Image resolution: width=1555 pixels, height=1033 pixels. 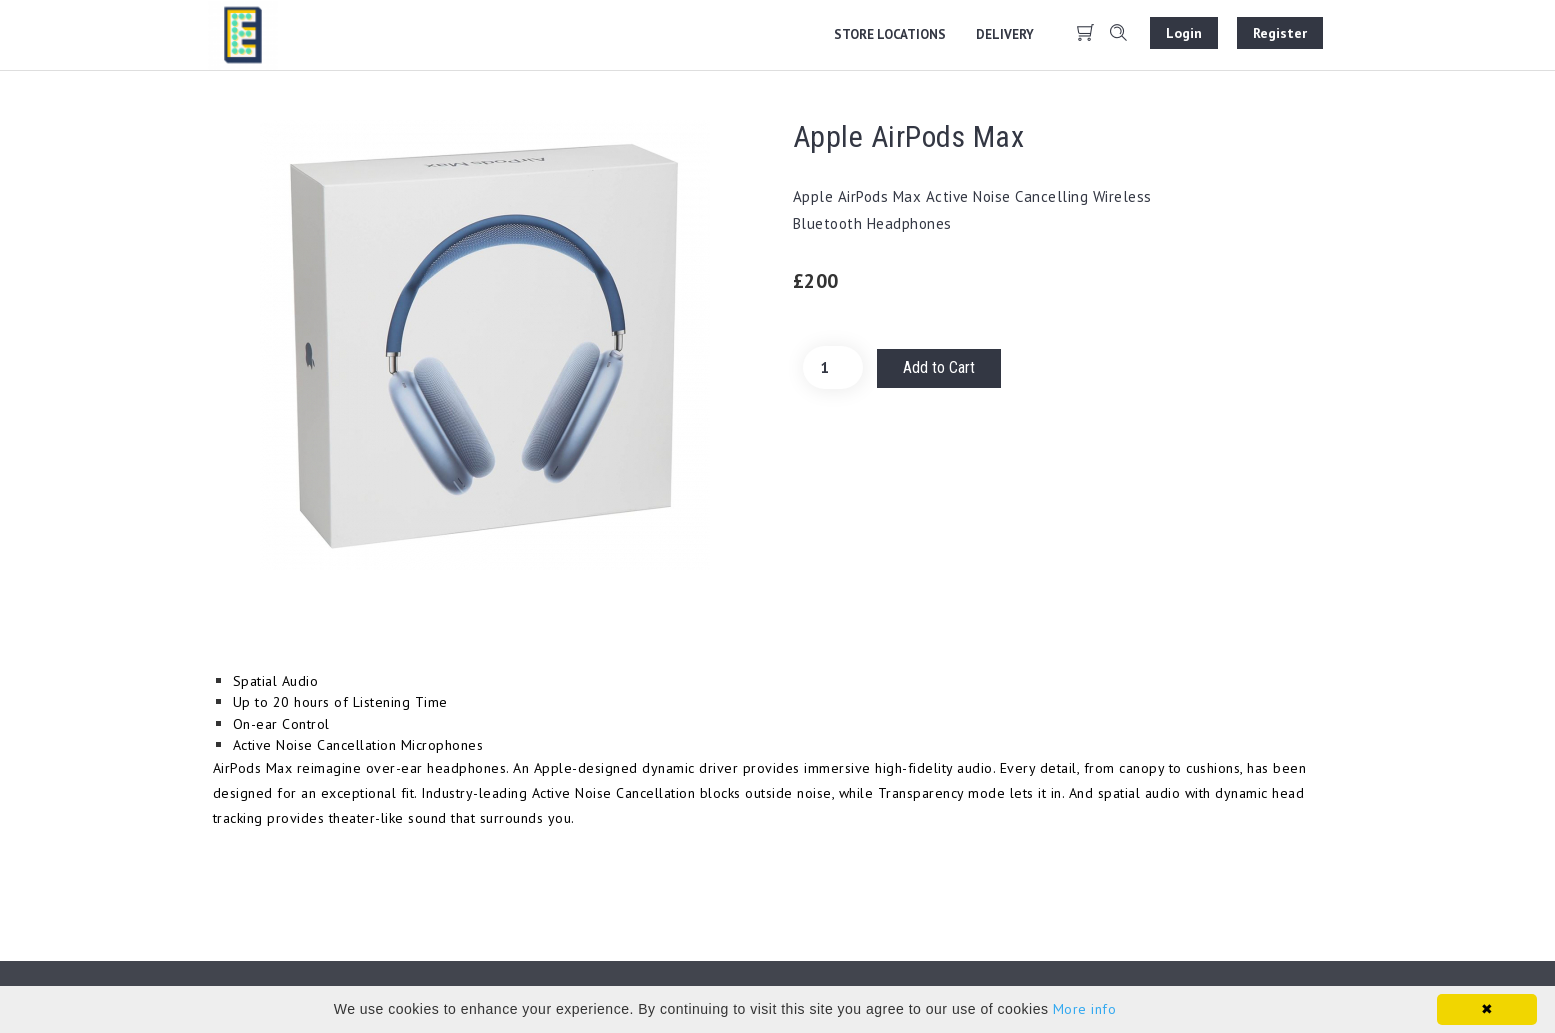 I want to click on Register, so click(x=1280, y=33).